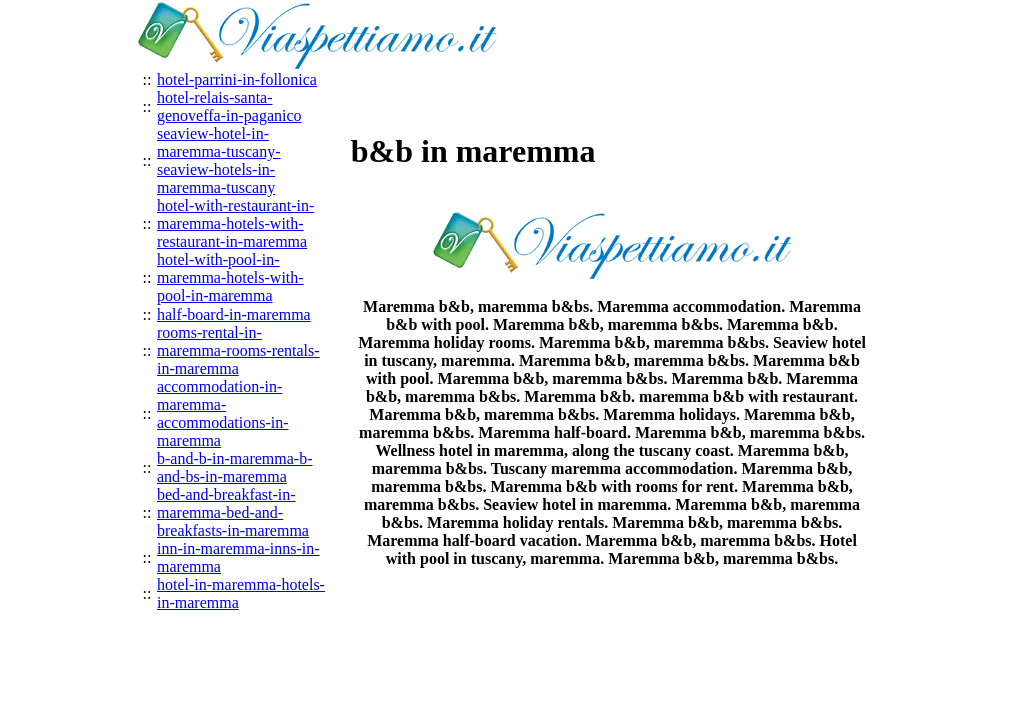 Image resolution: width=1024 pixels, height=720 pixels. Describe the element at coordinates (229, 106) in the screenshot. I see `hotel-relais-santa-genoveffa-in-paganico` at that location.